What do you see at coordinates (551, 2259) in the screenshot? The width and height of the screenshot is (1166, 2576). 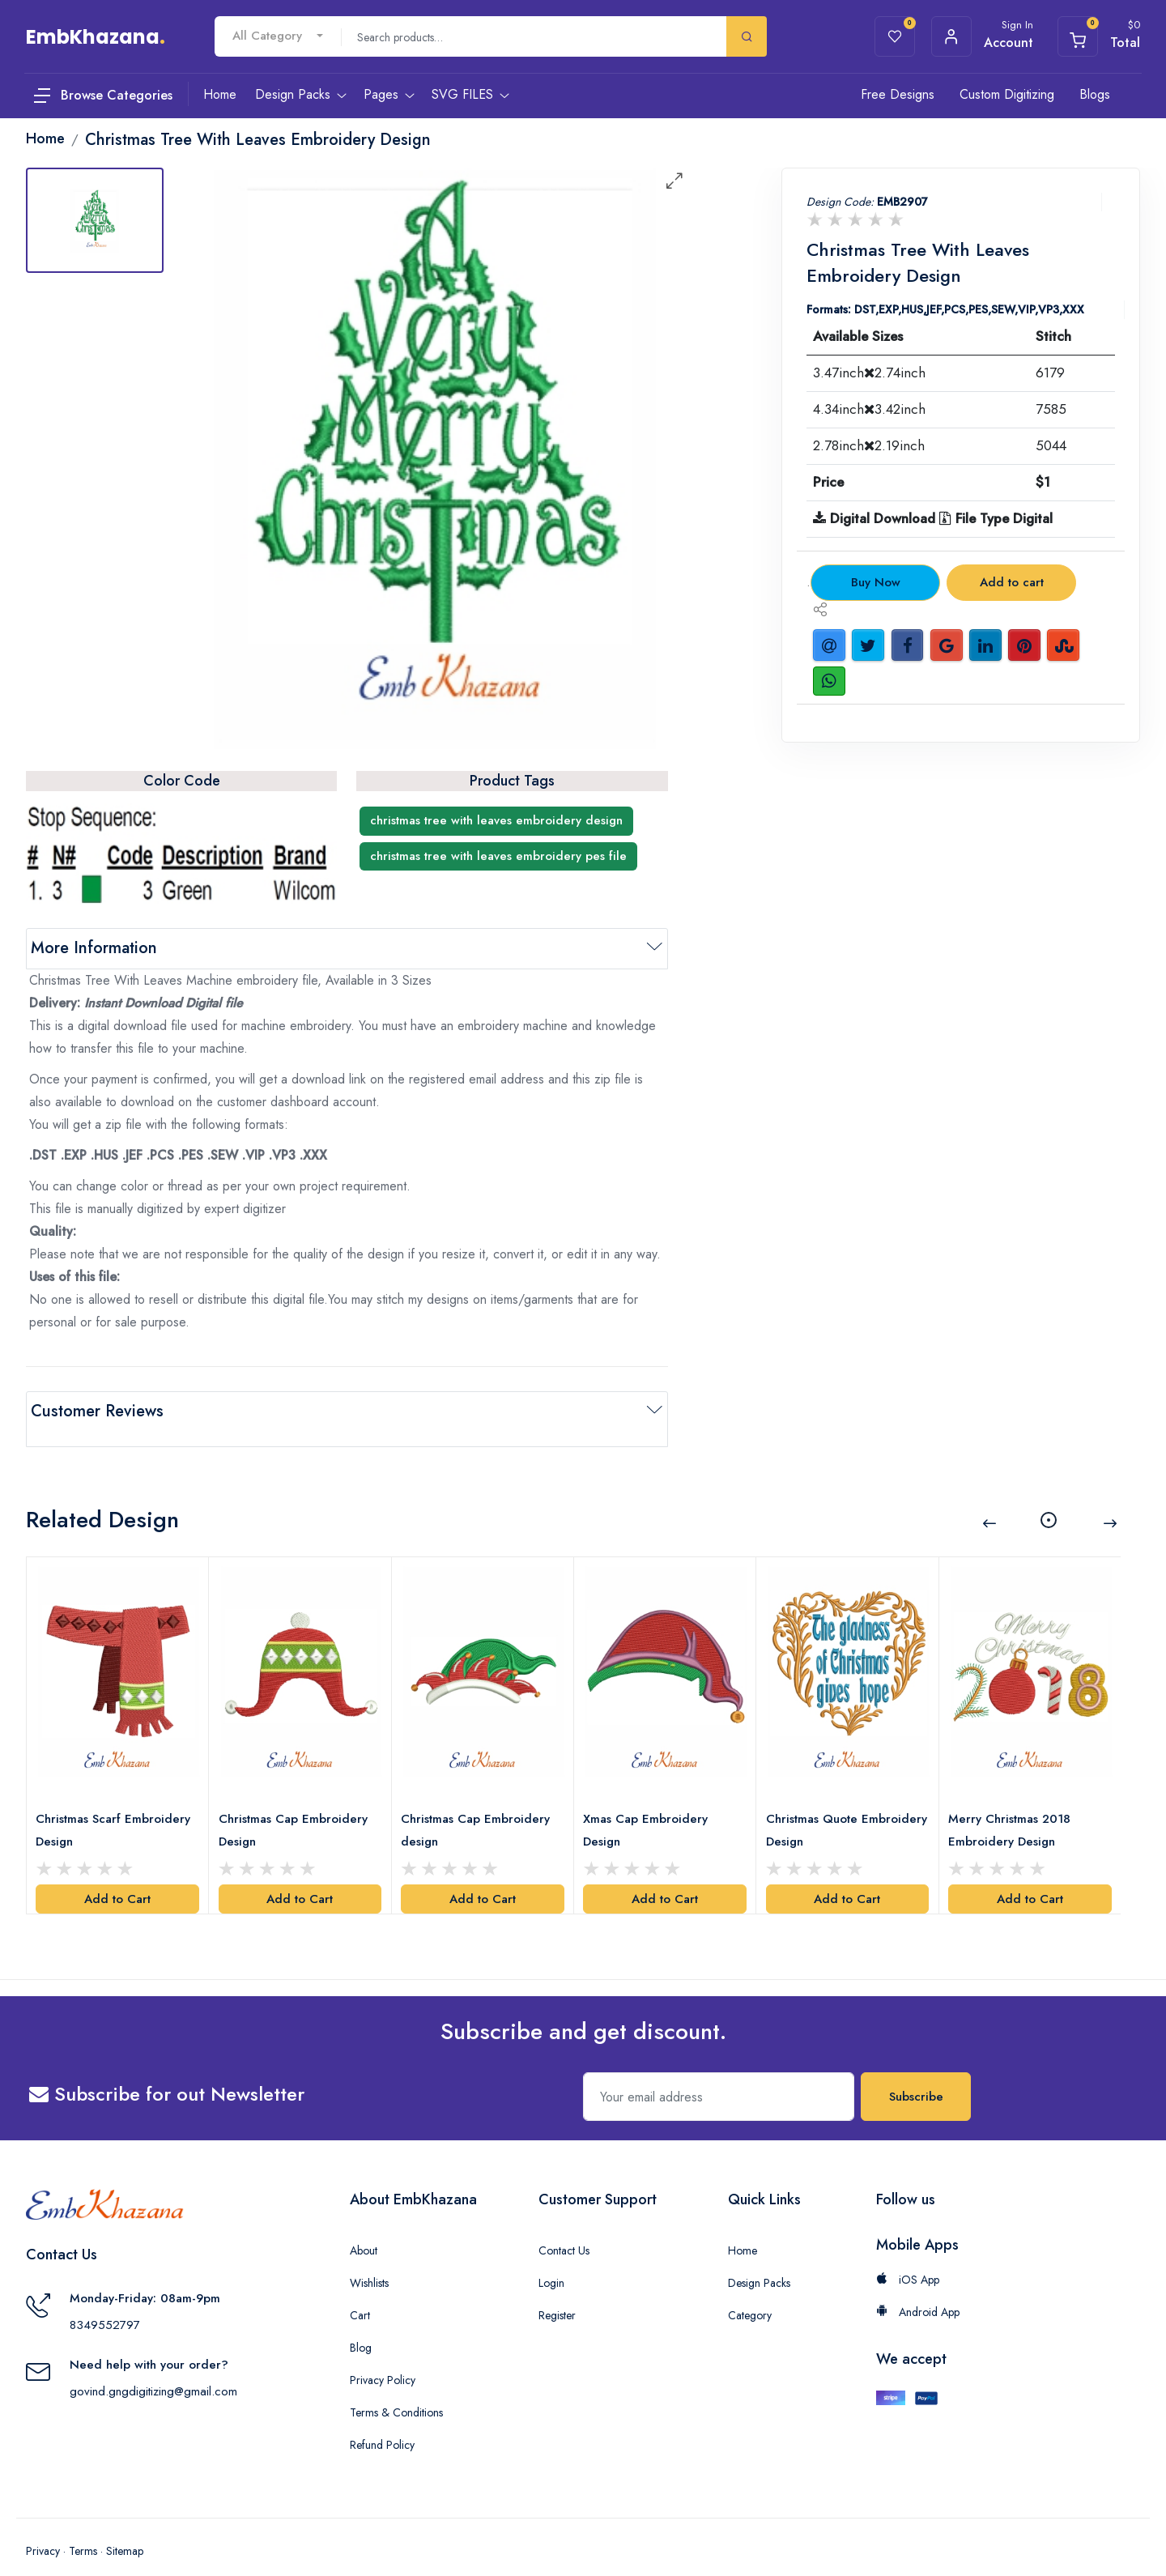 I see `Login` at bounding box center [551, 2259].